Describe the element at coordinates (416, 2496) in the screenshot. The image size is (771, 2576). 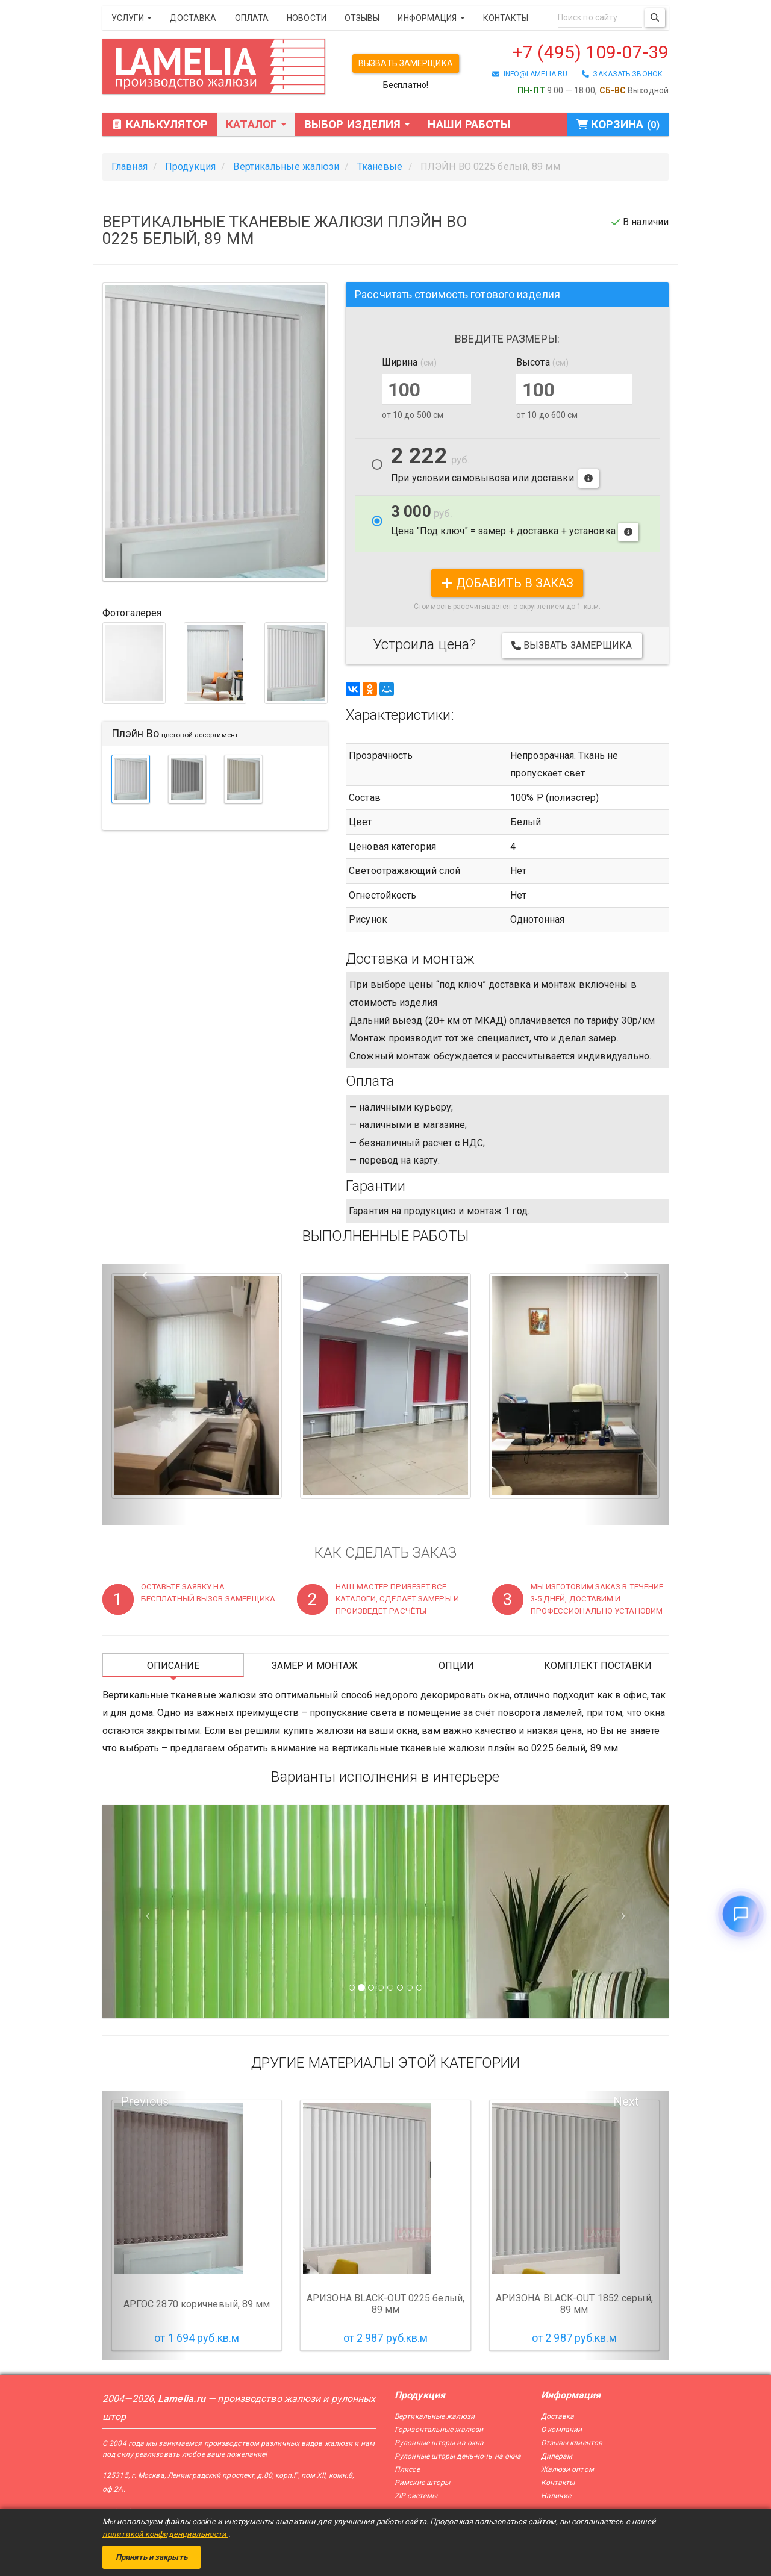
I see `ZIP системы` at that location.